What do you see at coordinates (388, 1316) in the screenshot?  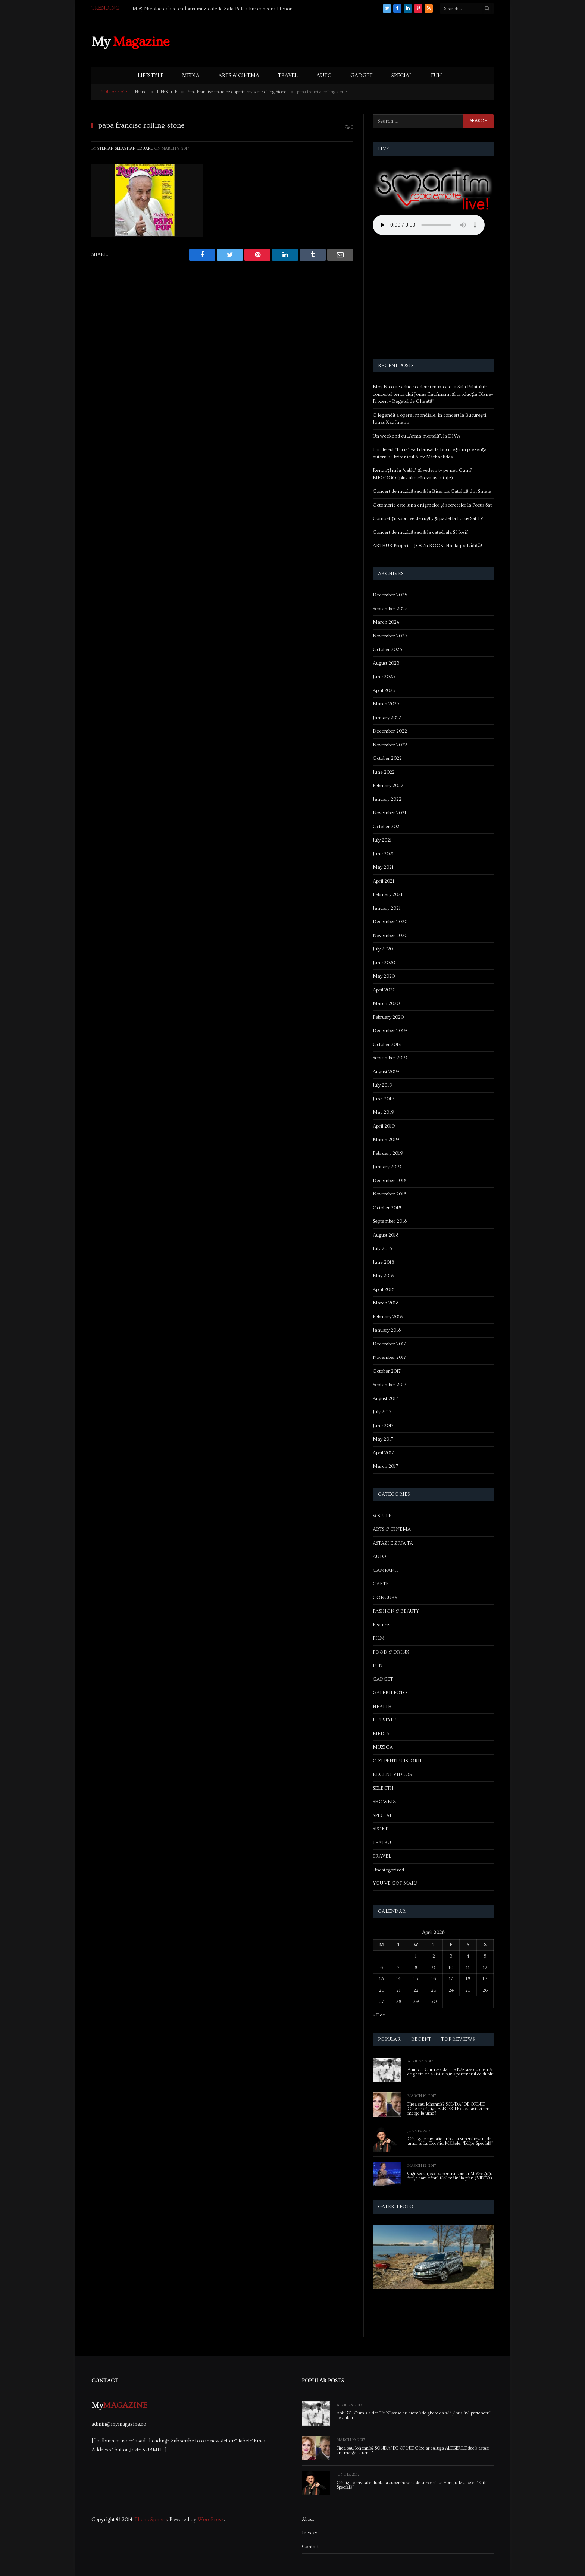 I see `February 2018` at bounding box center [388, 1316].